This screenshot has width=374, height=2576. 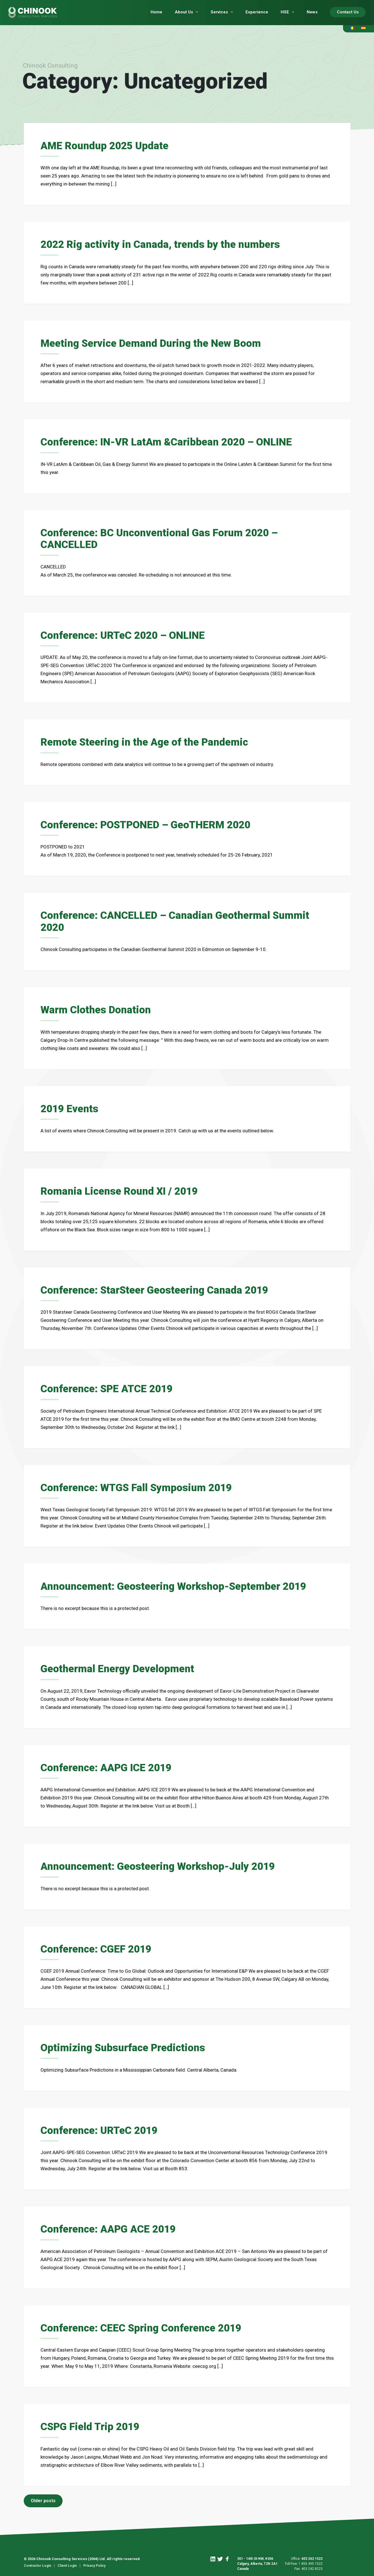 I want to click on Remote Steering in the Age of the Pandemic, so click(x=148, y=741).